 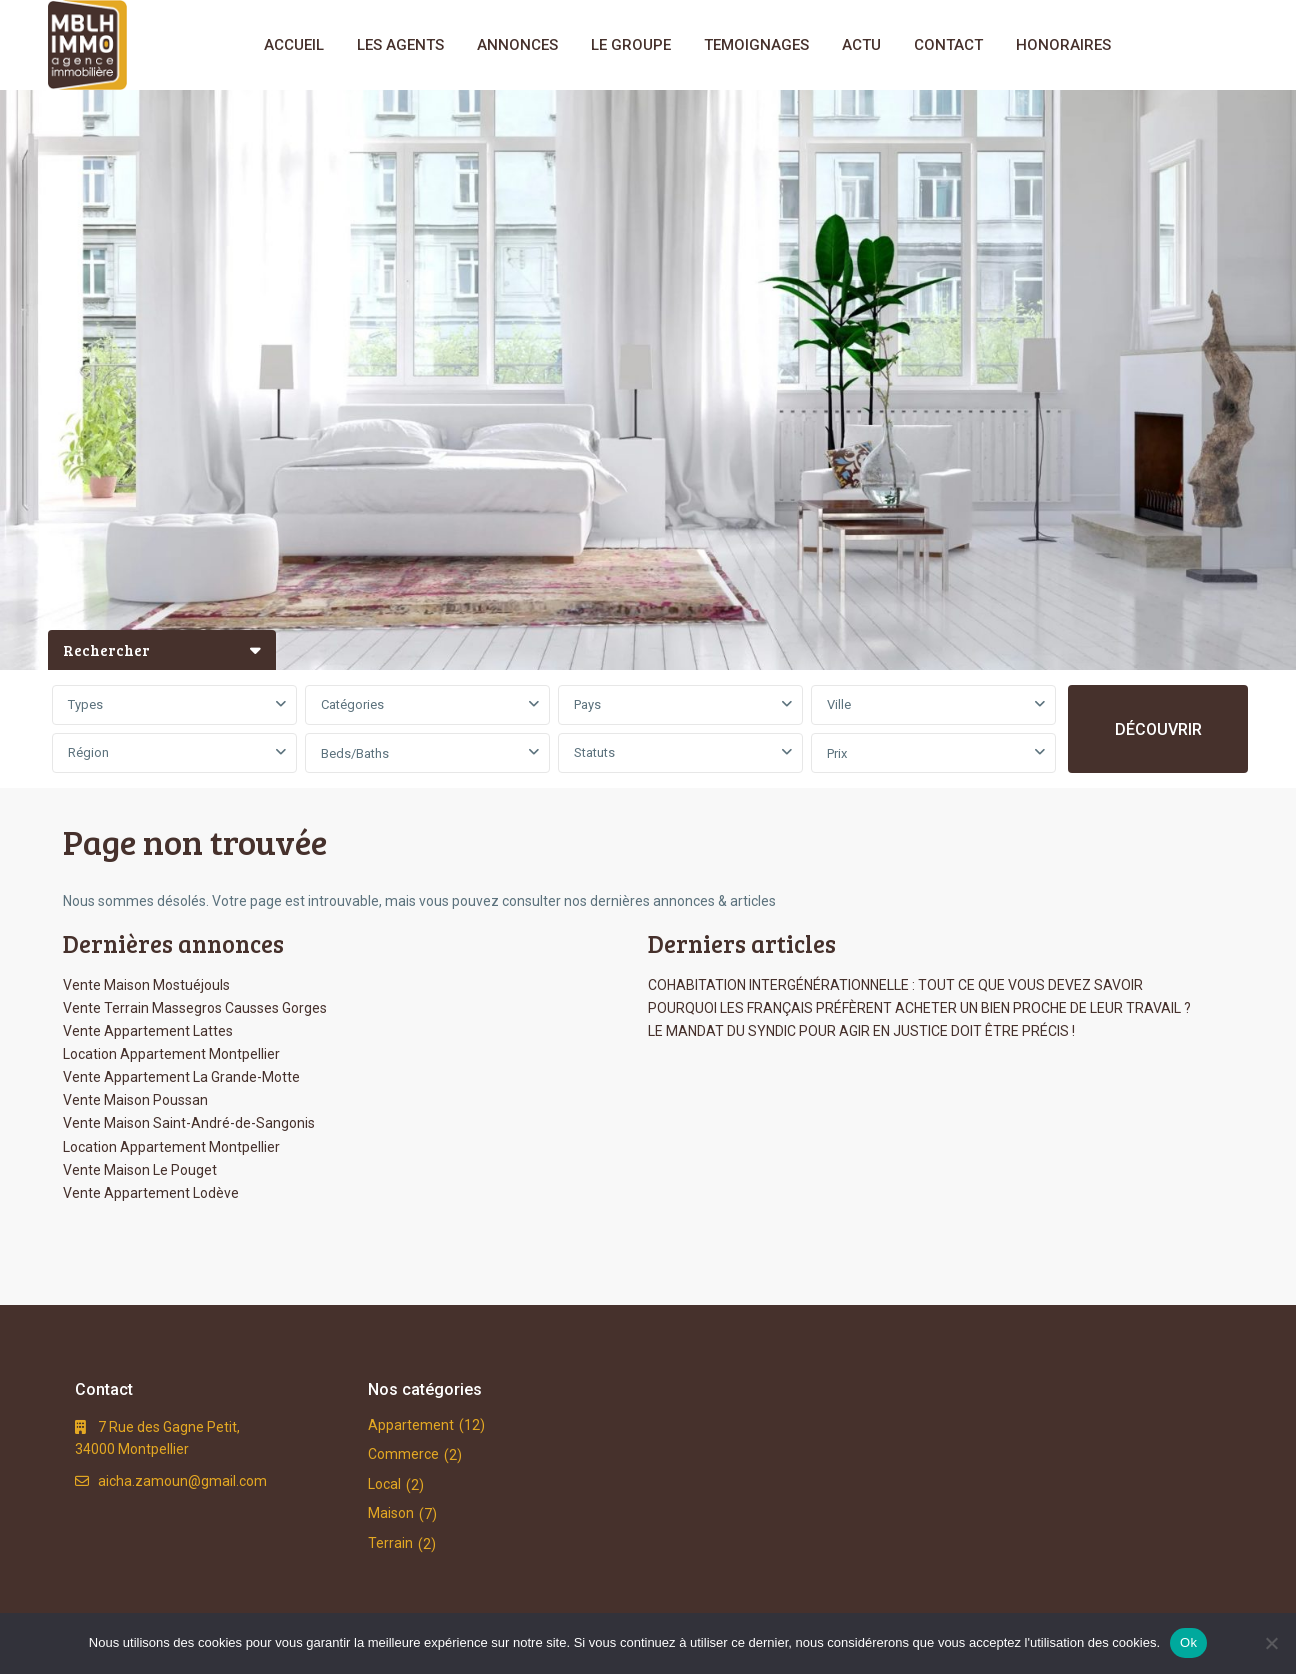 What do you see at coordinates (837, 753) in the screenshot?
I see `Prix` at bounding box center [837, 753].